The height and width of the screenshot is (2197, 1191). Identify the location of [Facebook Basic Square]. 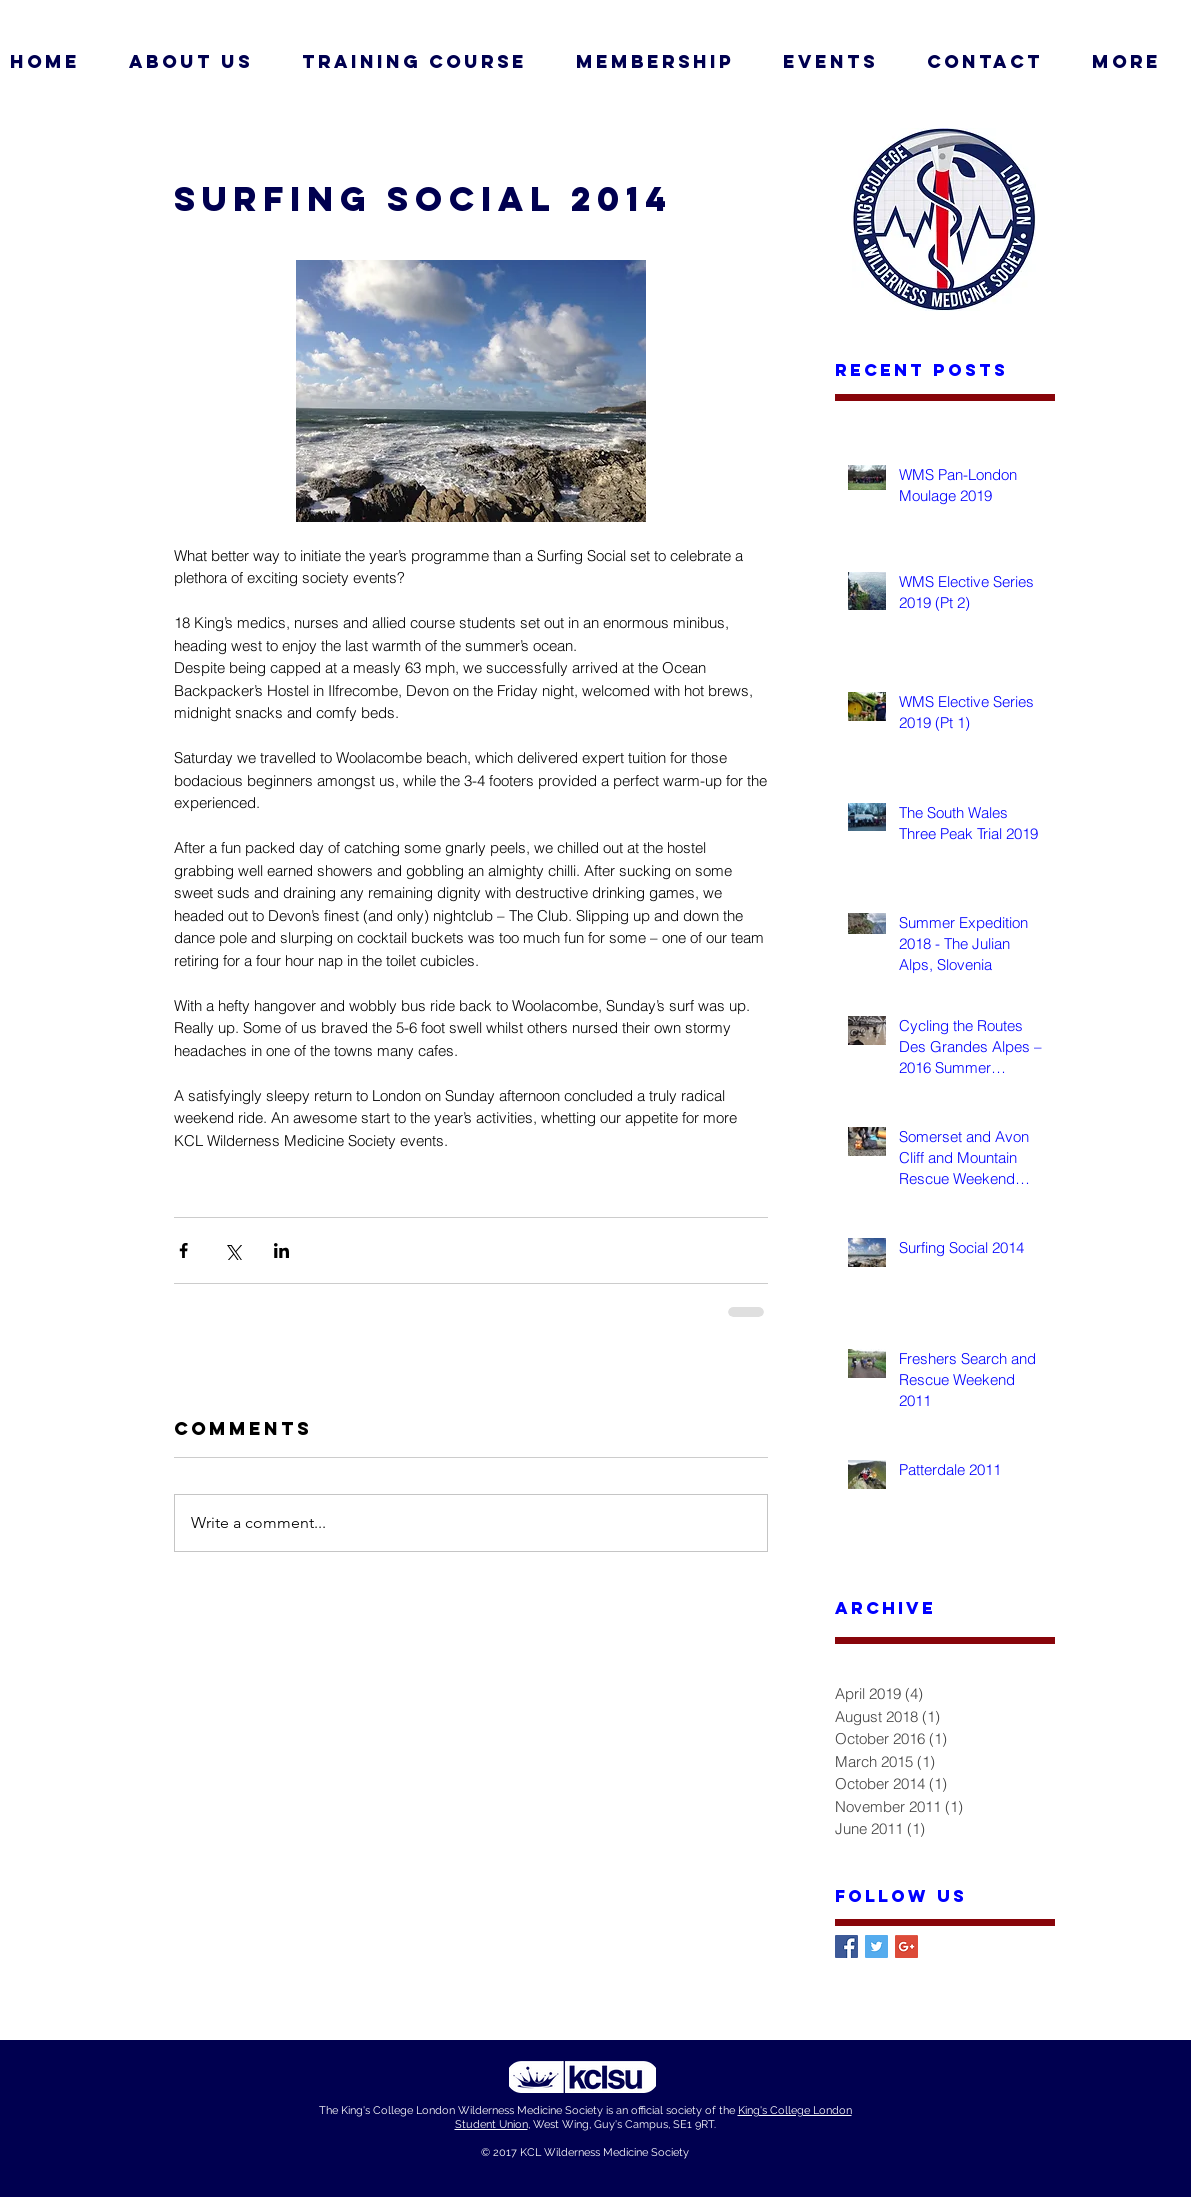
(846, 1946).